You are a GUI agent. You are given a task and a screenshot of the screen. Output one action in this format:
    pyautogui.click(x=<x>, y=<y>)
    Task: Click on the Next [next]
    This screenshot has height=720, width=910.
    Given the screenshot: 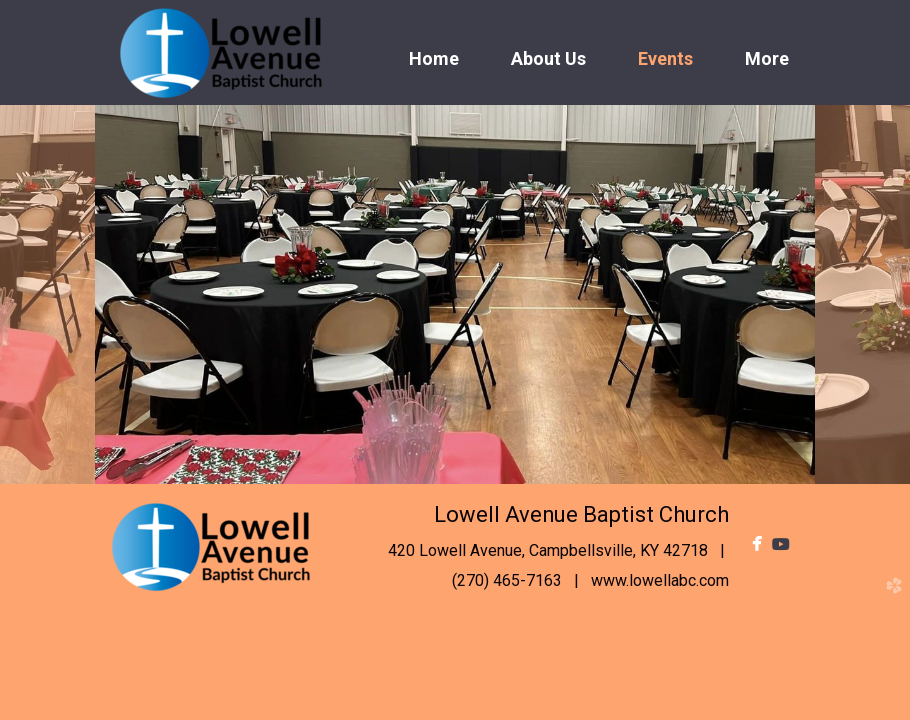 What is the action you would take?
    pyautogui.click(x=862, y=294)
    